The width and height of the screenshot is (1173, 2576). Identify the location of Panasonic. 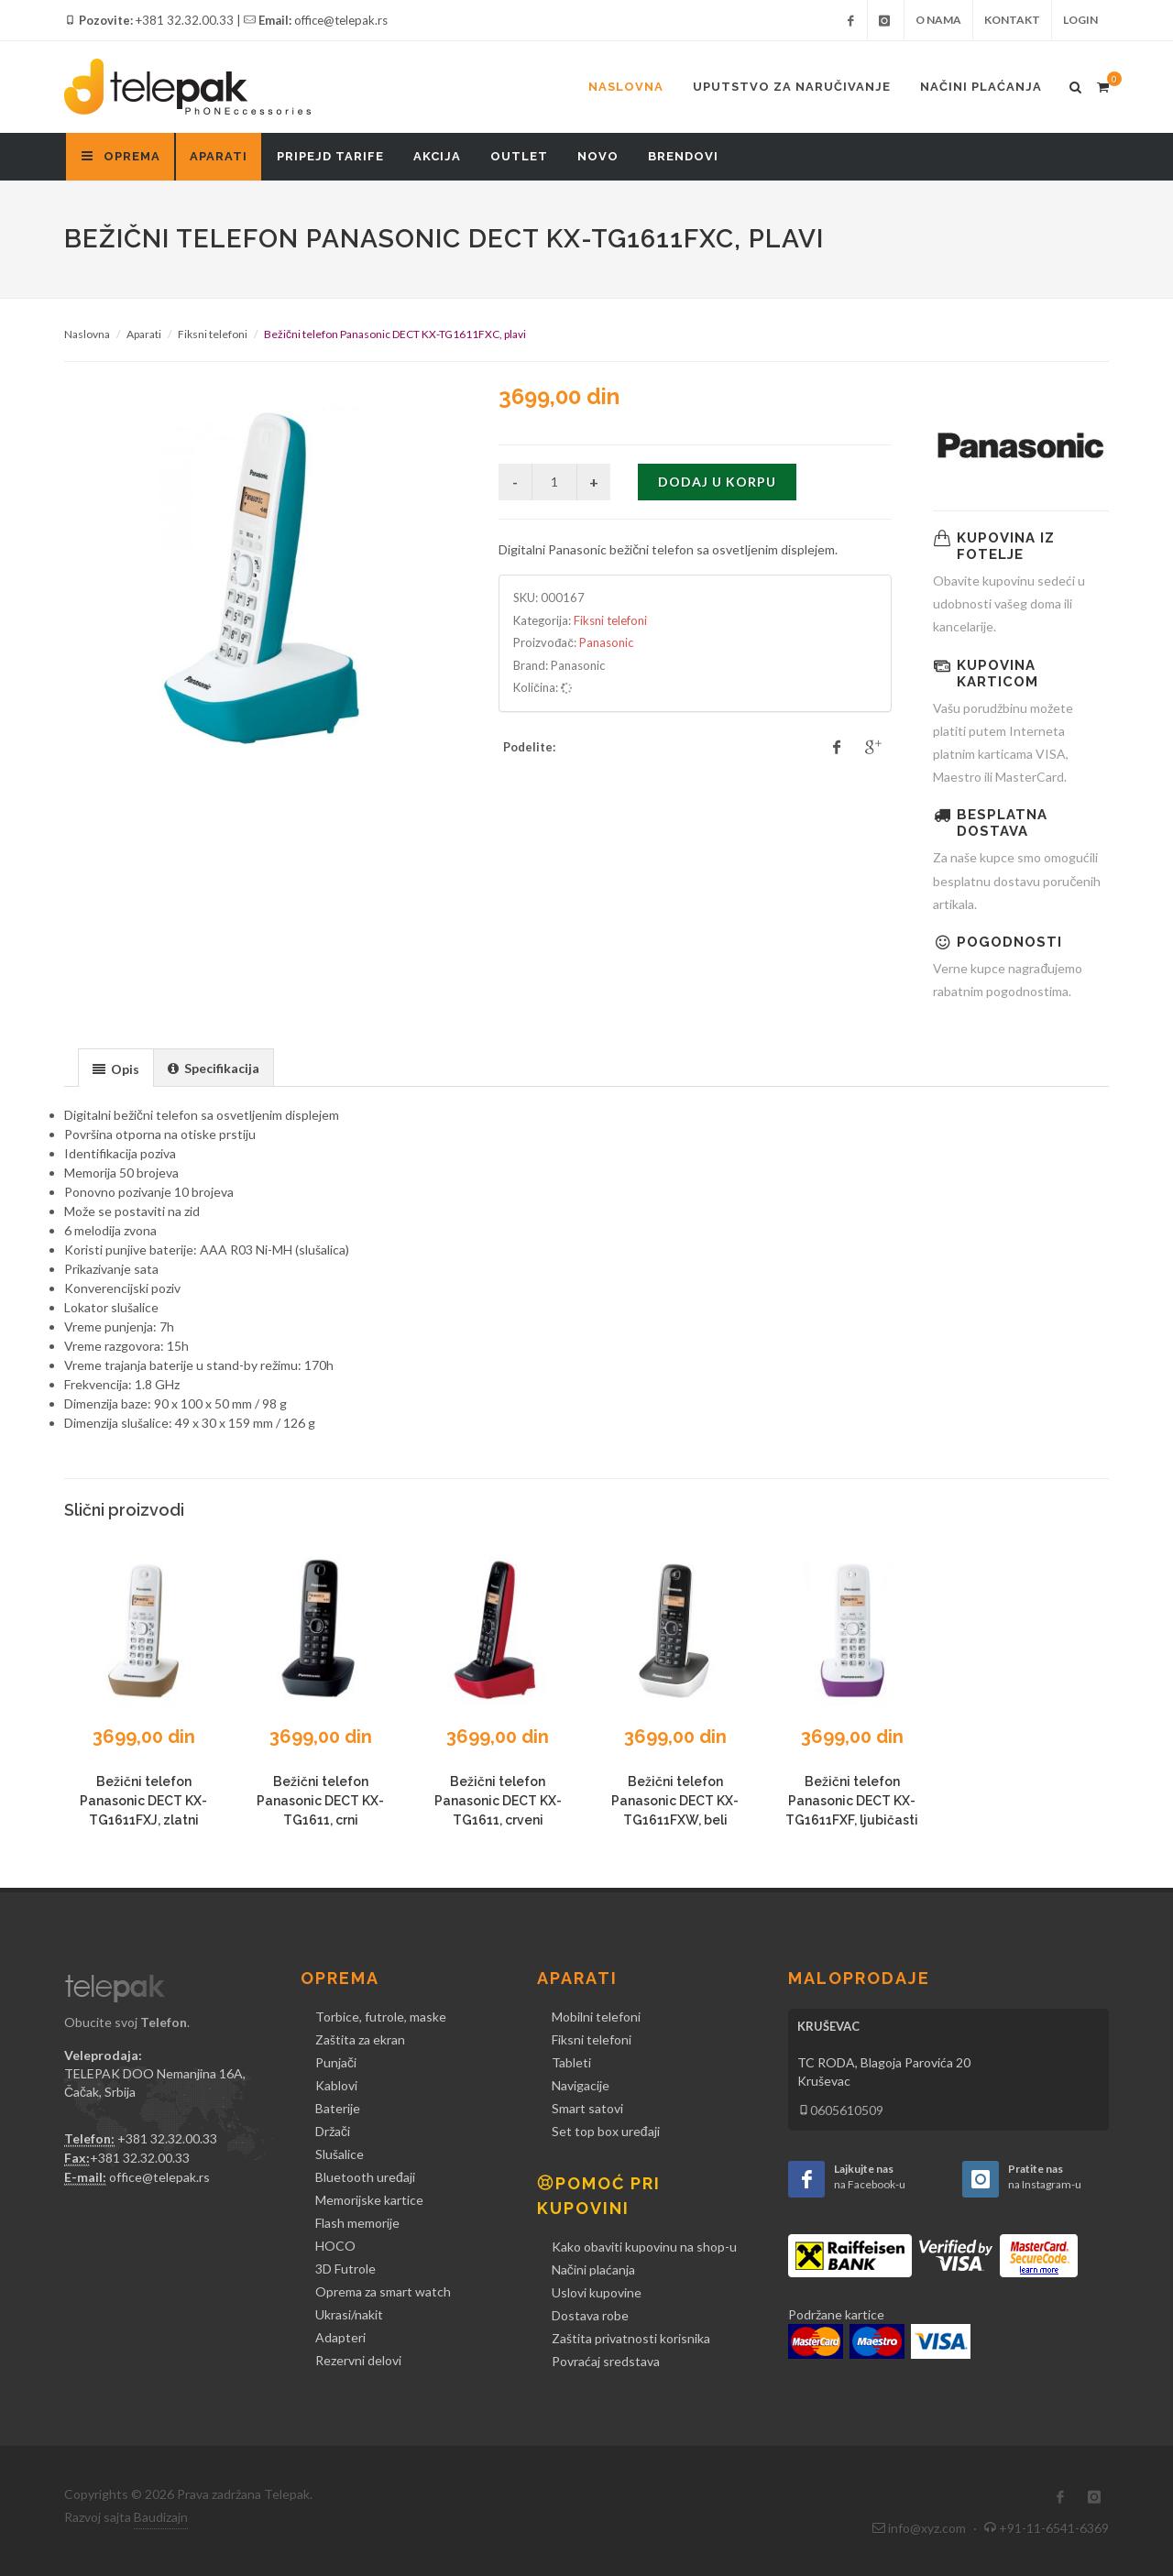
(606, 642).